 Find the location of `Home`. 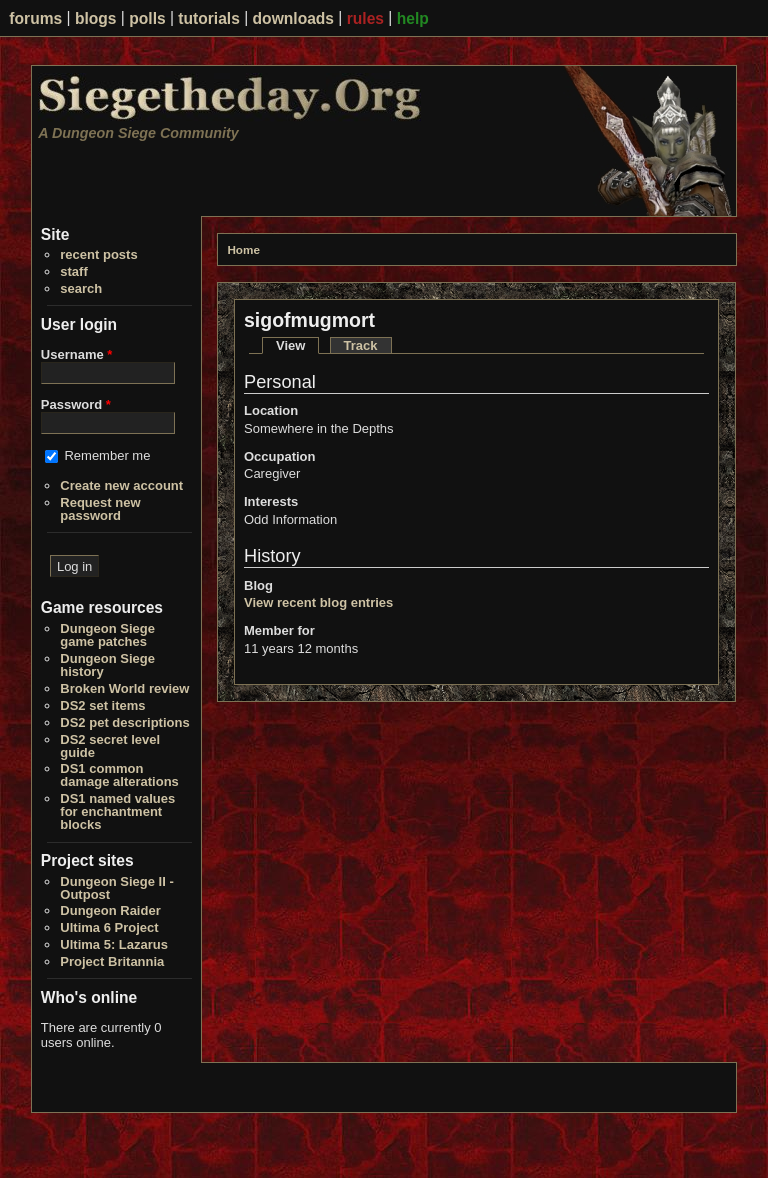

Home is located at coordinates (243, 249).